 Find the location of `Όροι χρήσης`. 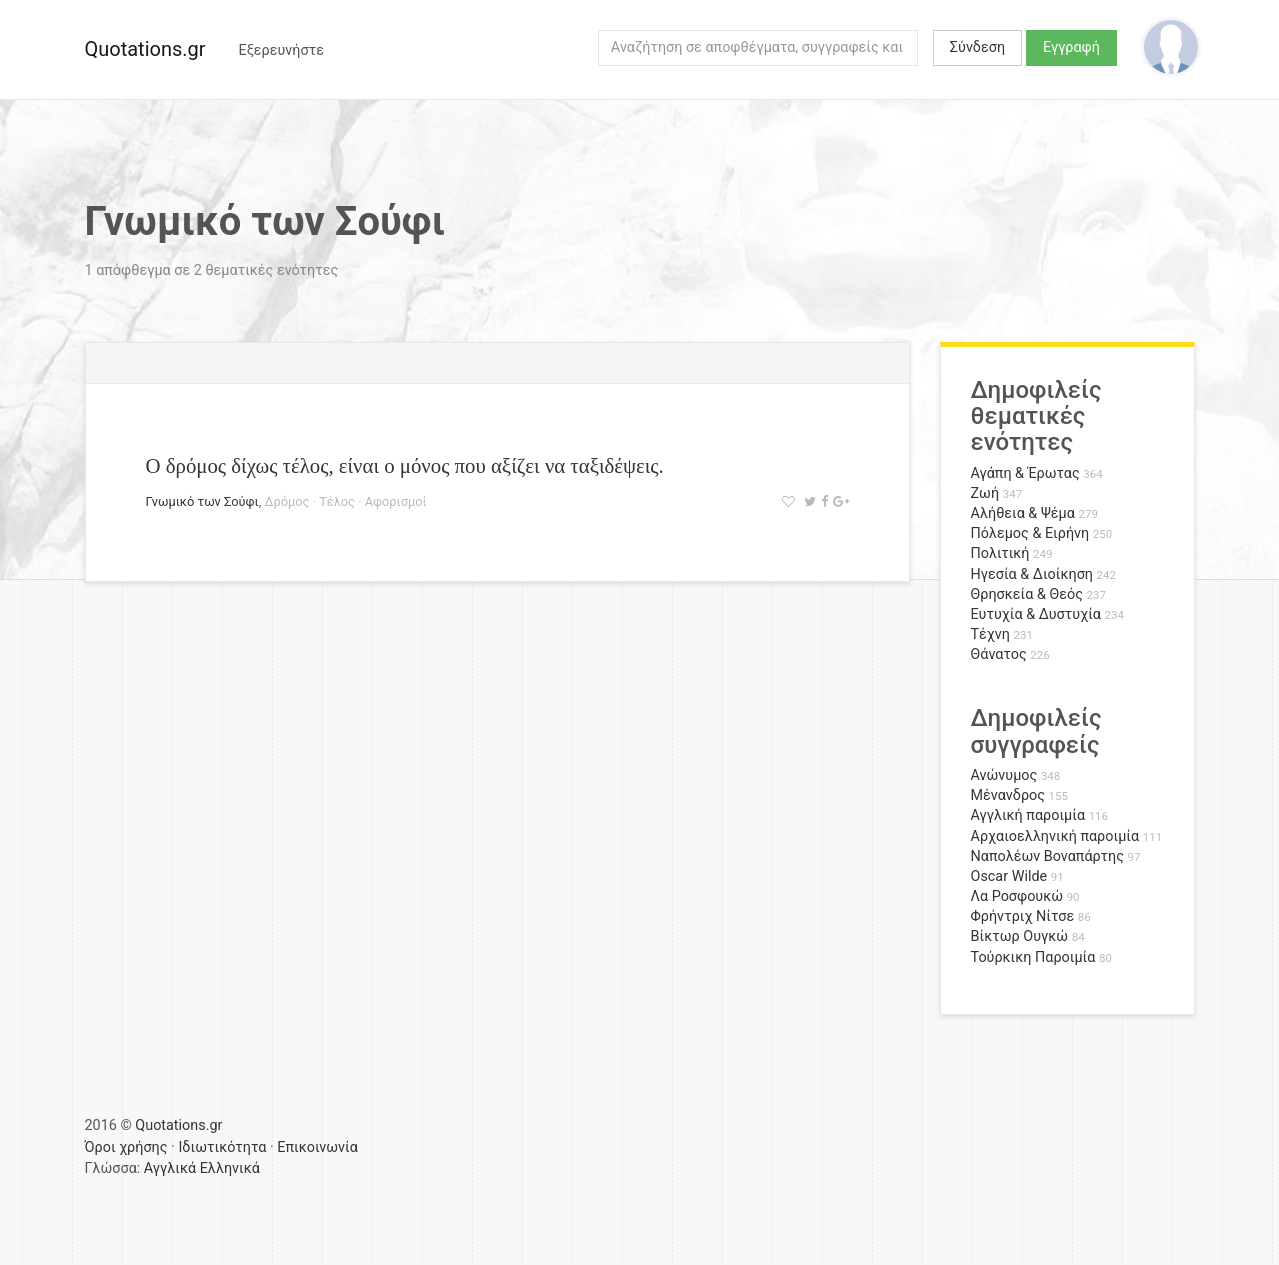

Όροι χρήσης is located at coordinates (126, 1147).